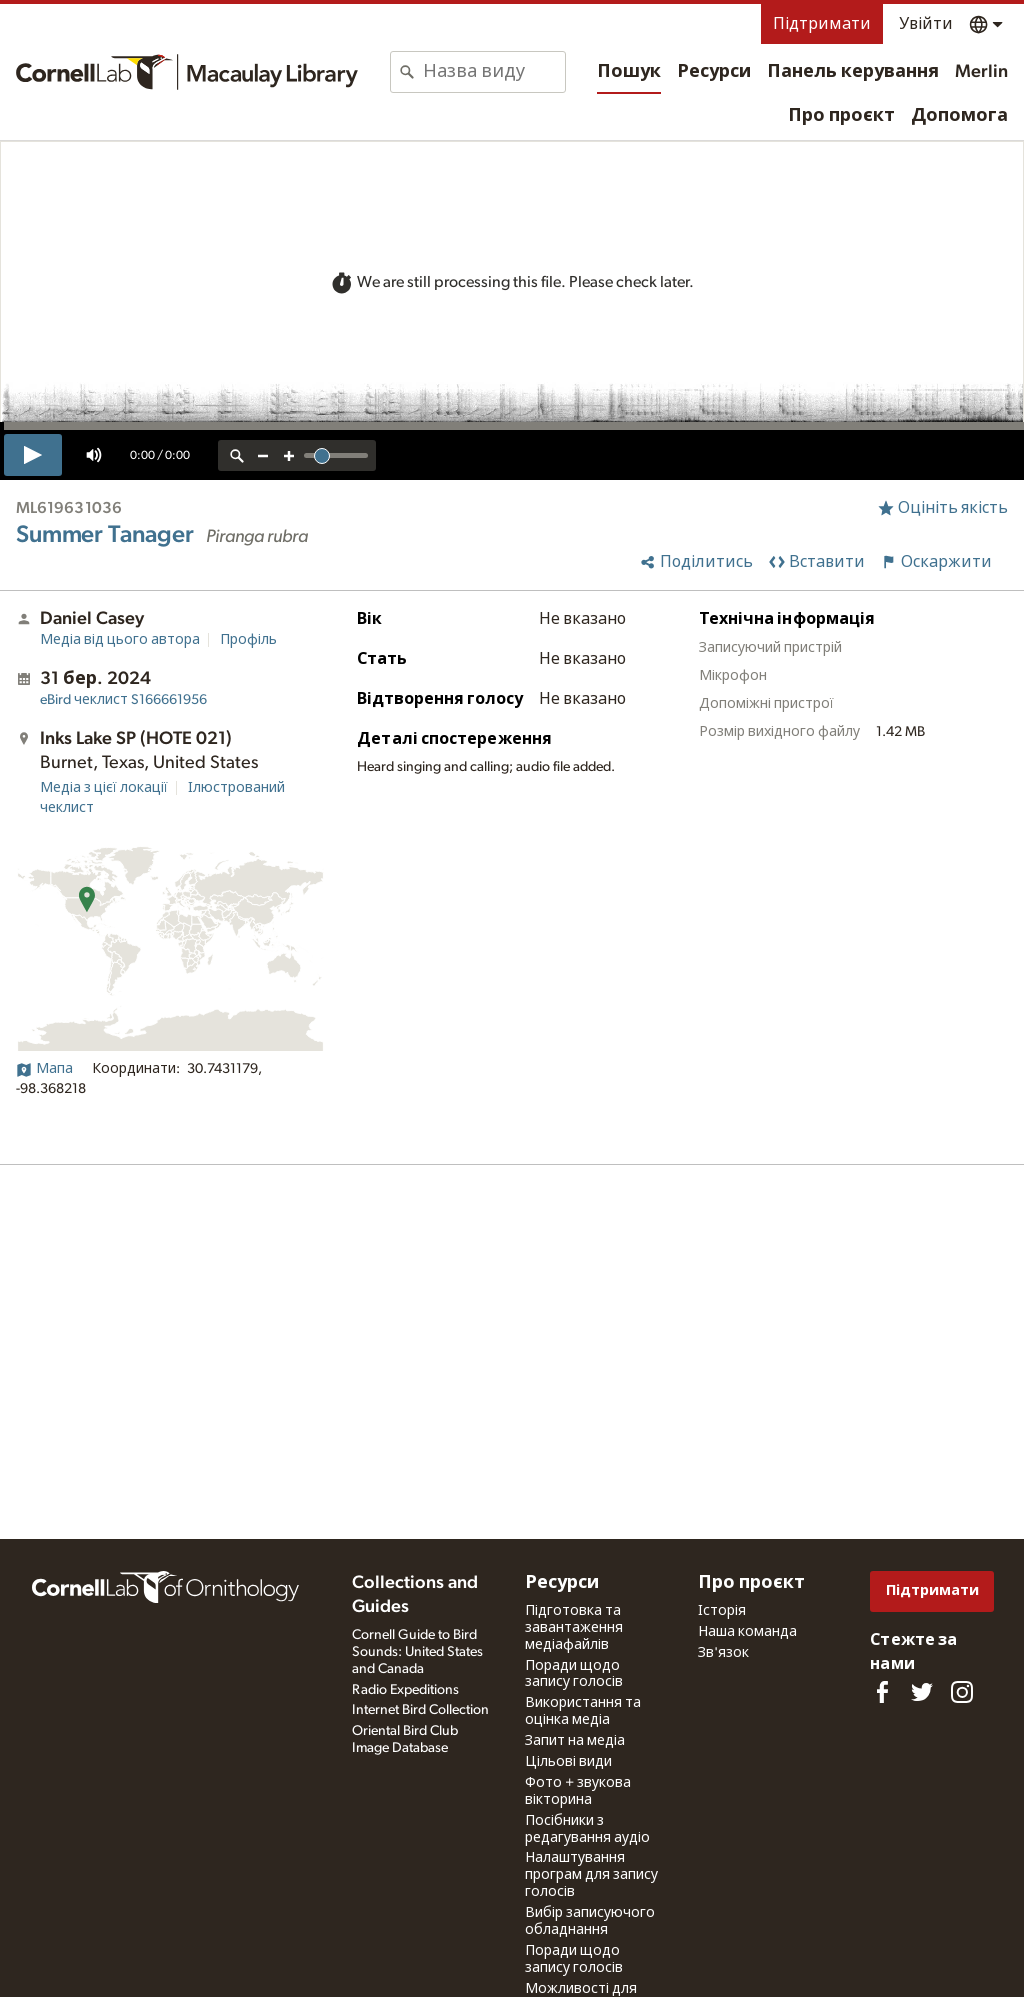 This screenshot has width=1024, height=1997. What do you see at coordinates (123, 700) in the screenshot?
I see `S166661956` at bounding box center [123, 700].